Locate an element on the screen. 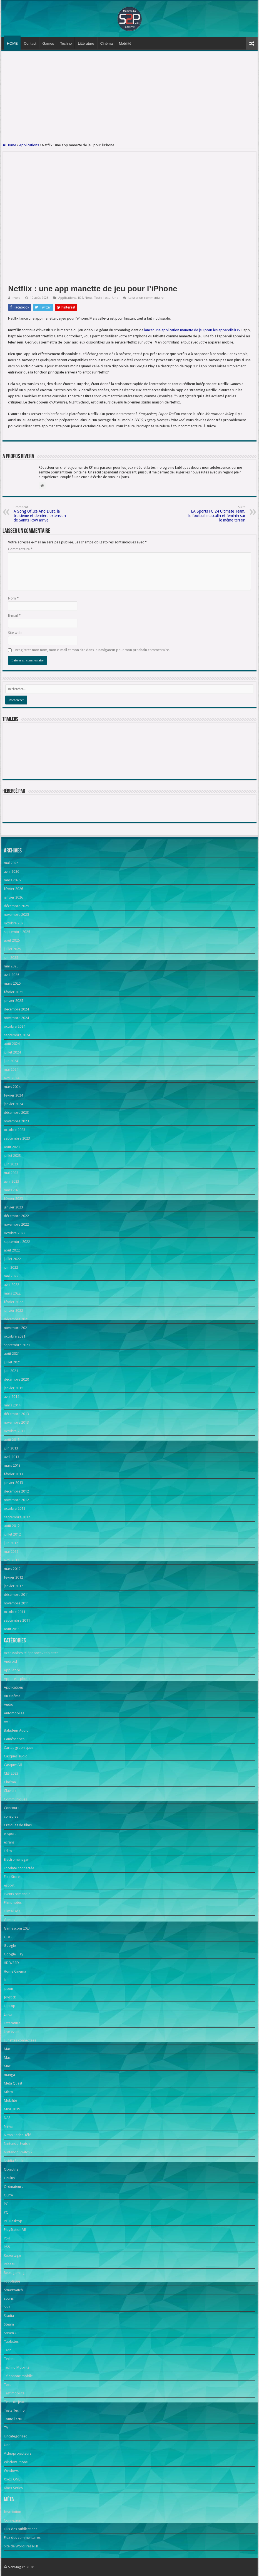 This screenshot has width=259, height=2576. décembre 2025 is located at coordinates (16, 906).